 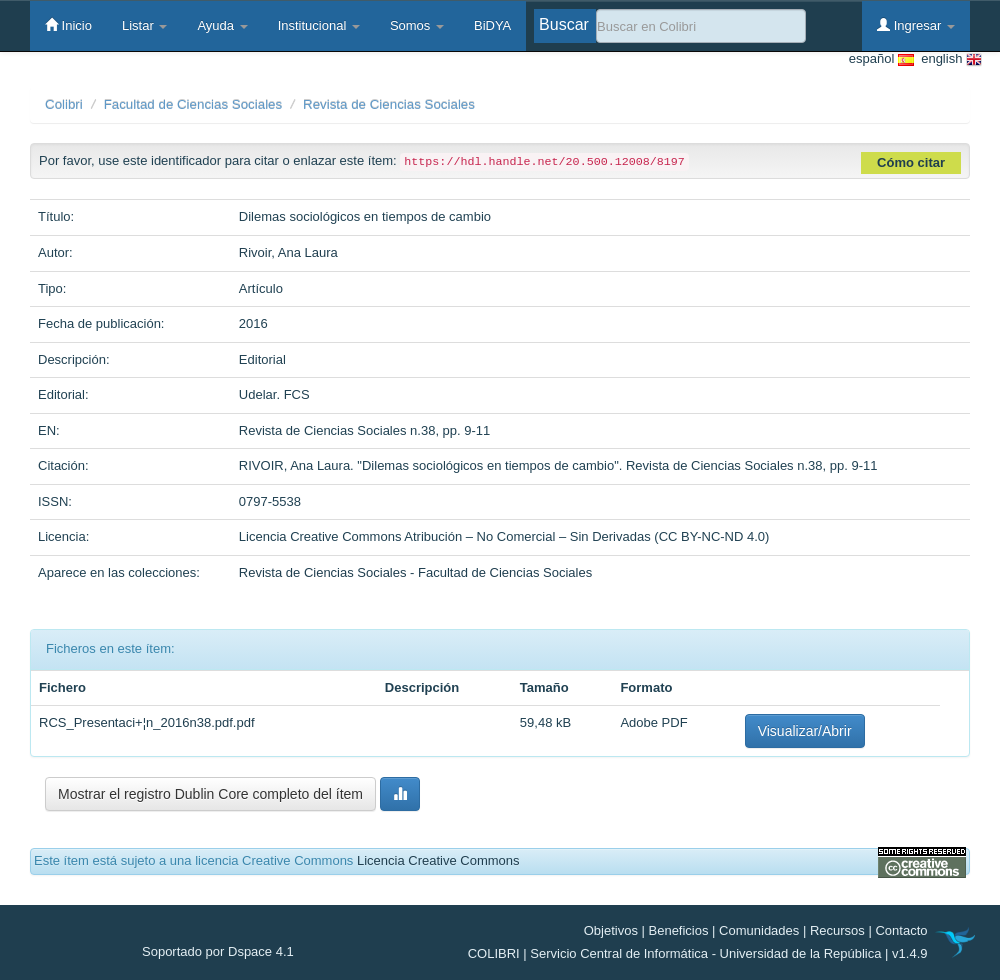 I want to click on Institucional, so click(x=319, y=25).